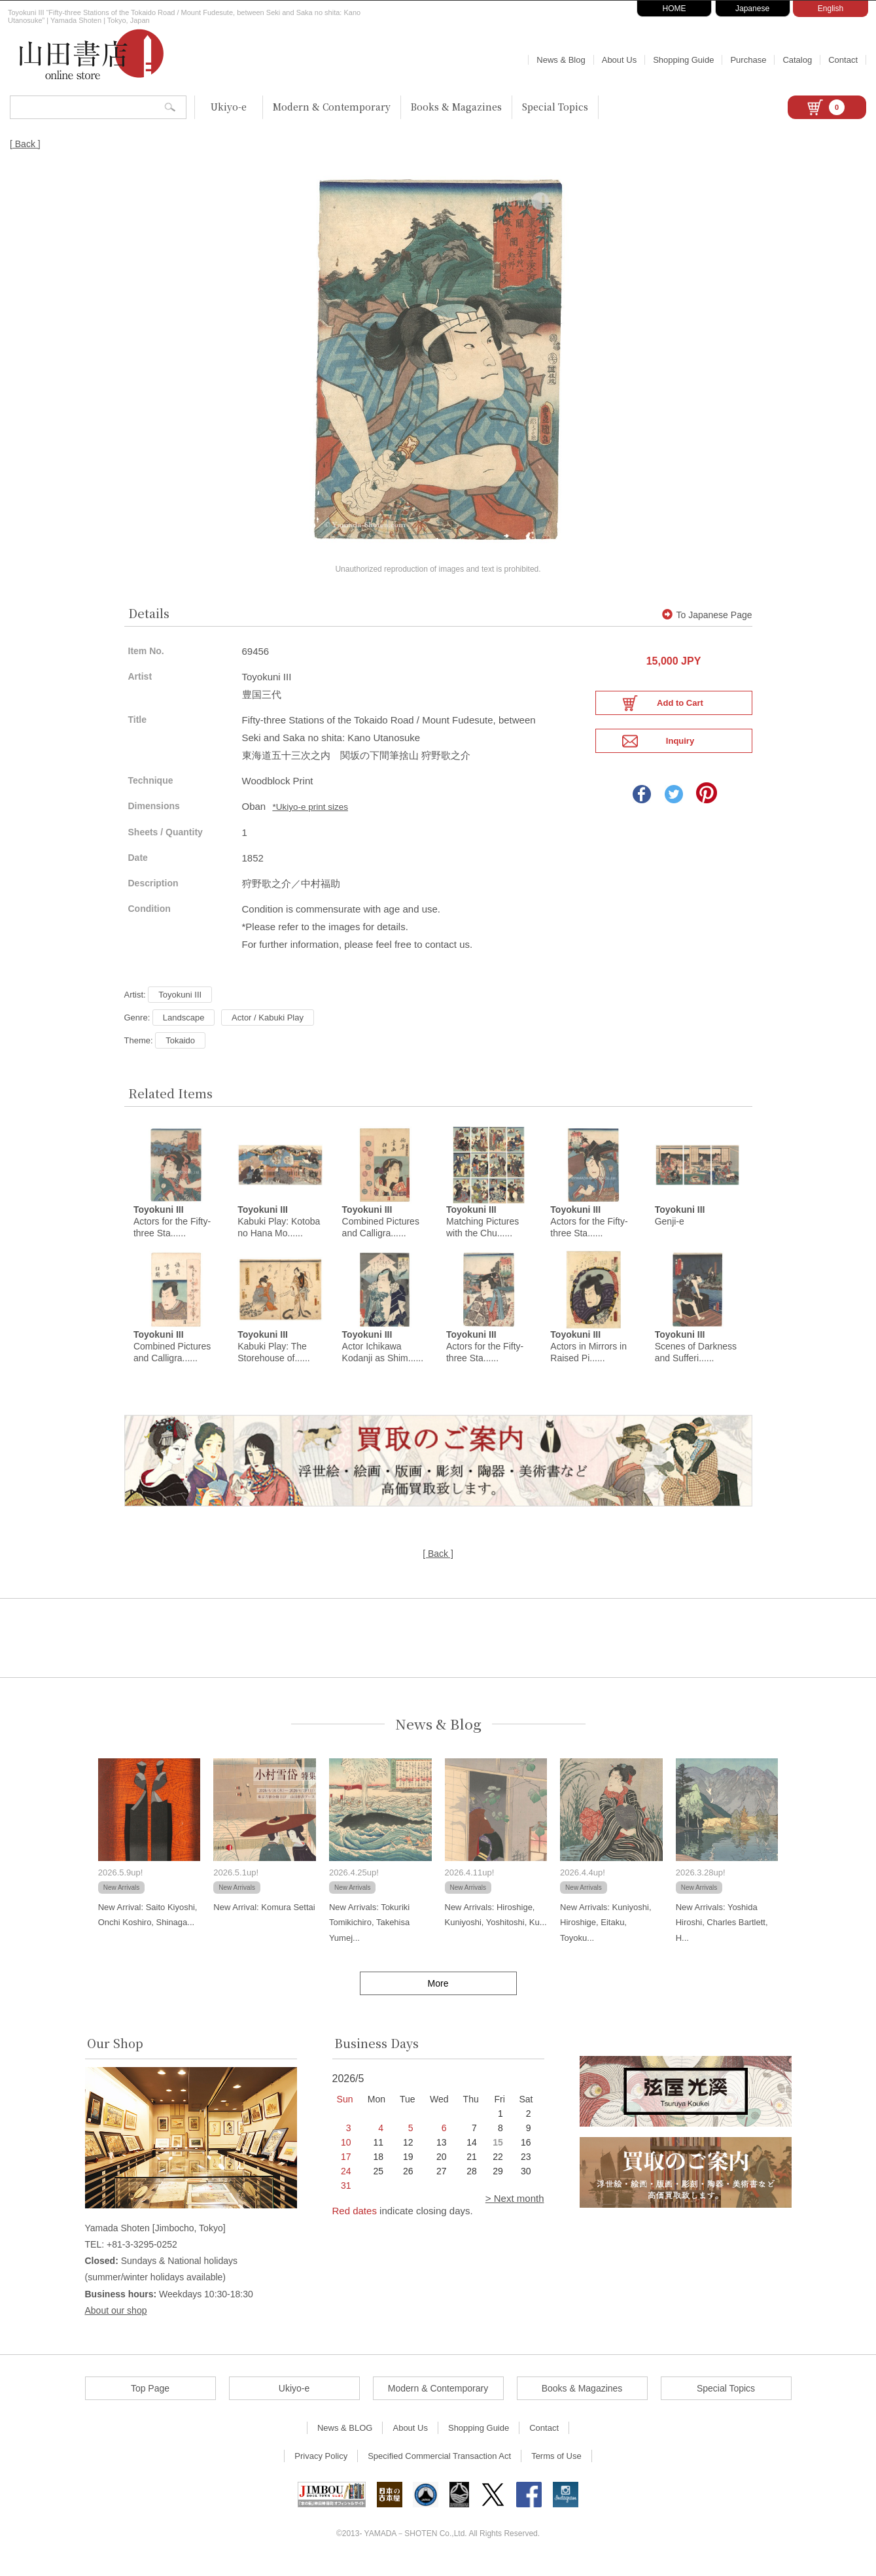 The width and height of the screenshot is (876, 2576). What do you see at coordinates (25, 144) in the screenshot?
I see `[ Back ]` at bounding box center [25, 144].